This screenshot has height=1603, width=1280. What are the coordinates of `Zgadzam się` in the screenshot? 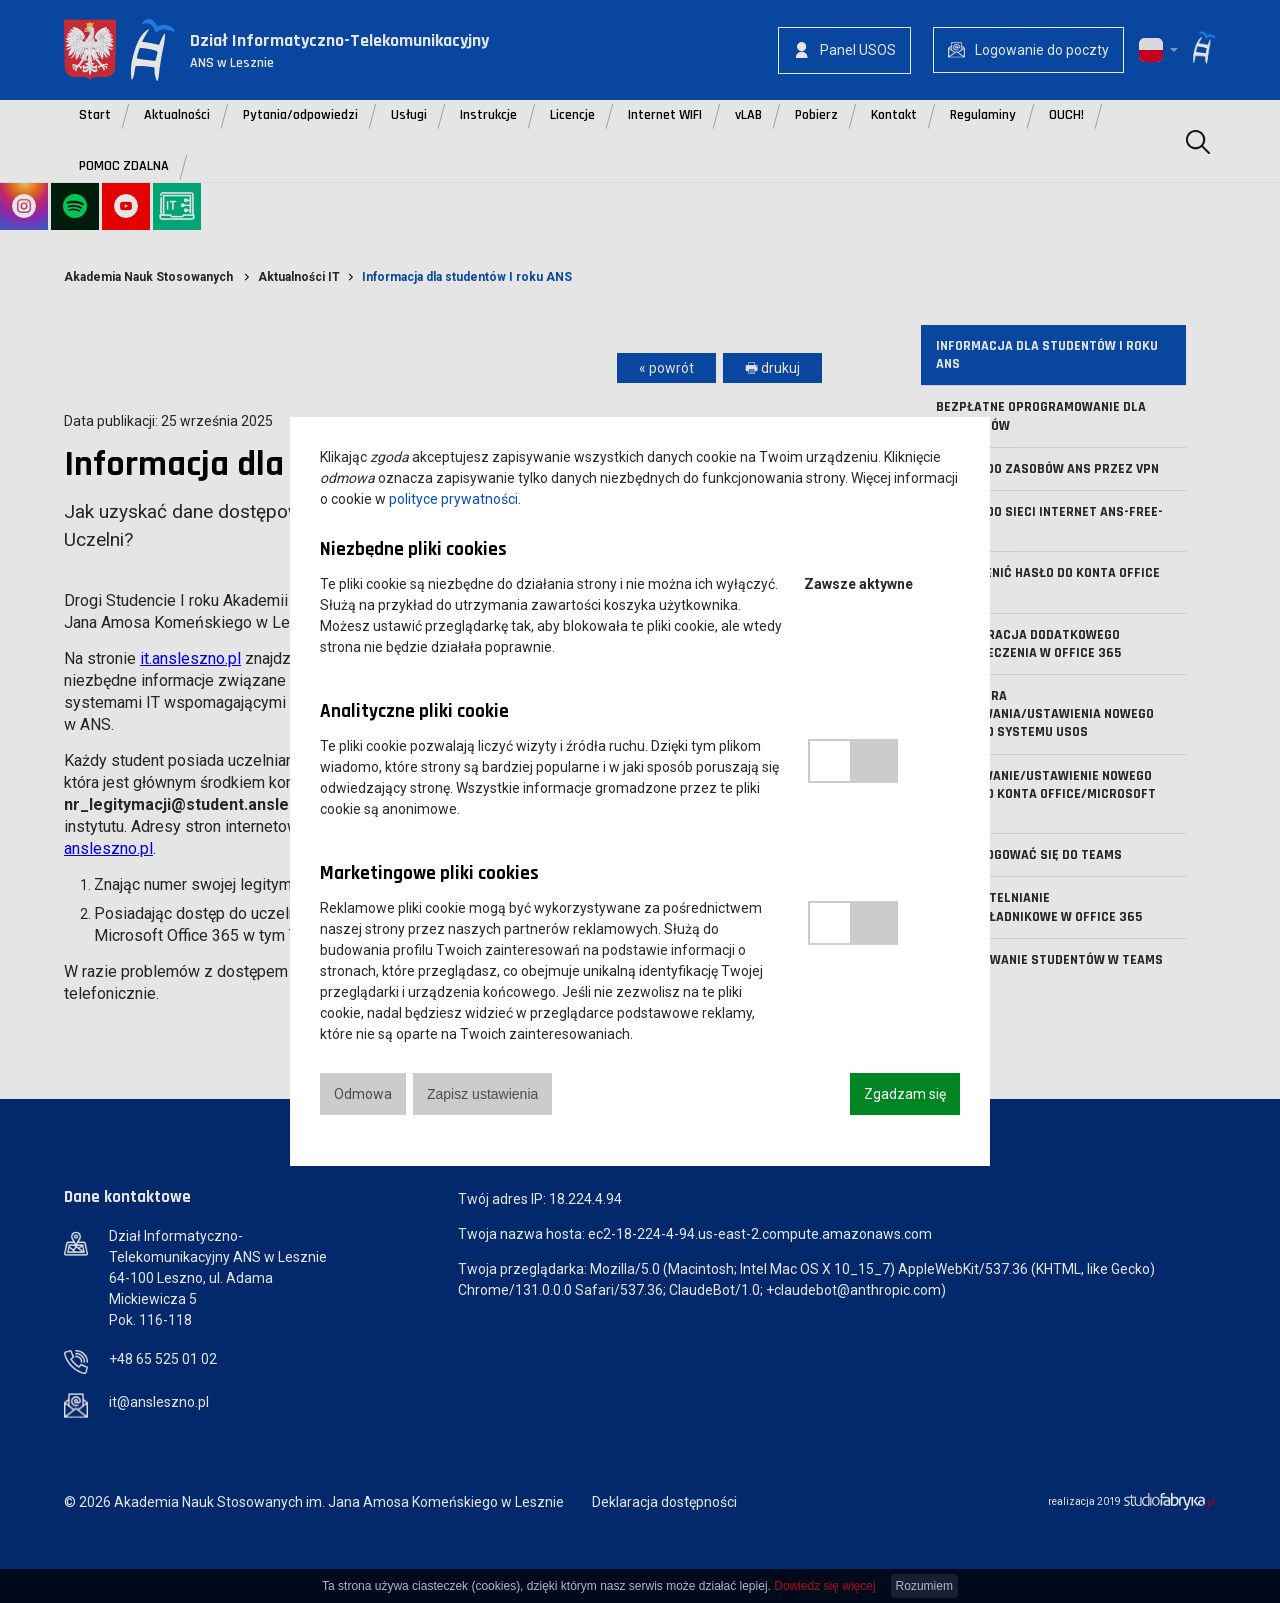 It's located at (905, 1094).